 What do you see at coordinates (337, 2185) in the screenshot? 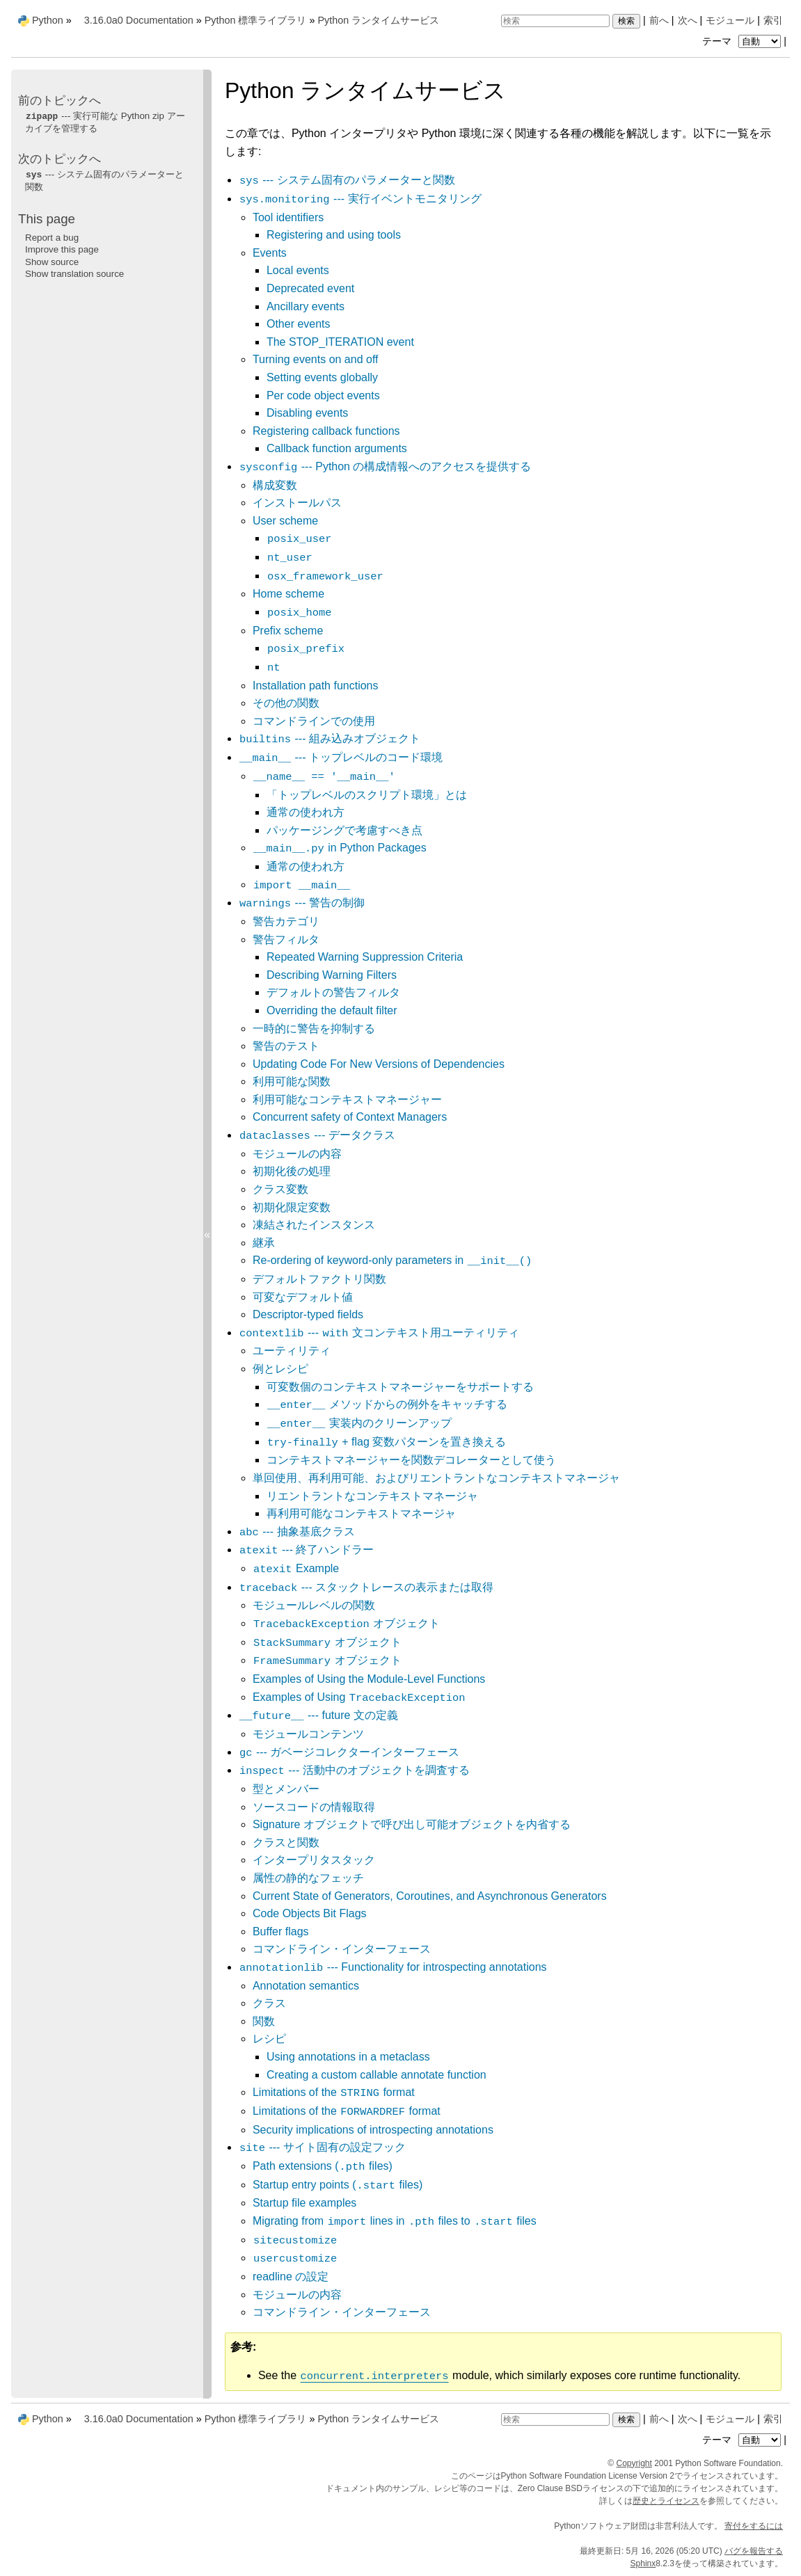
I see `Startup entry points ( files)` at bounding box center [337, 2185].